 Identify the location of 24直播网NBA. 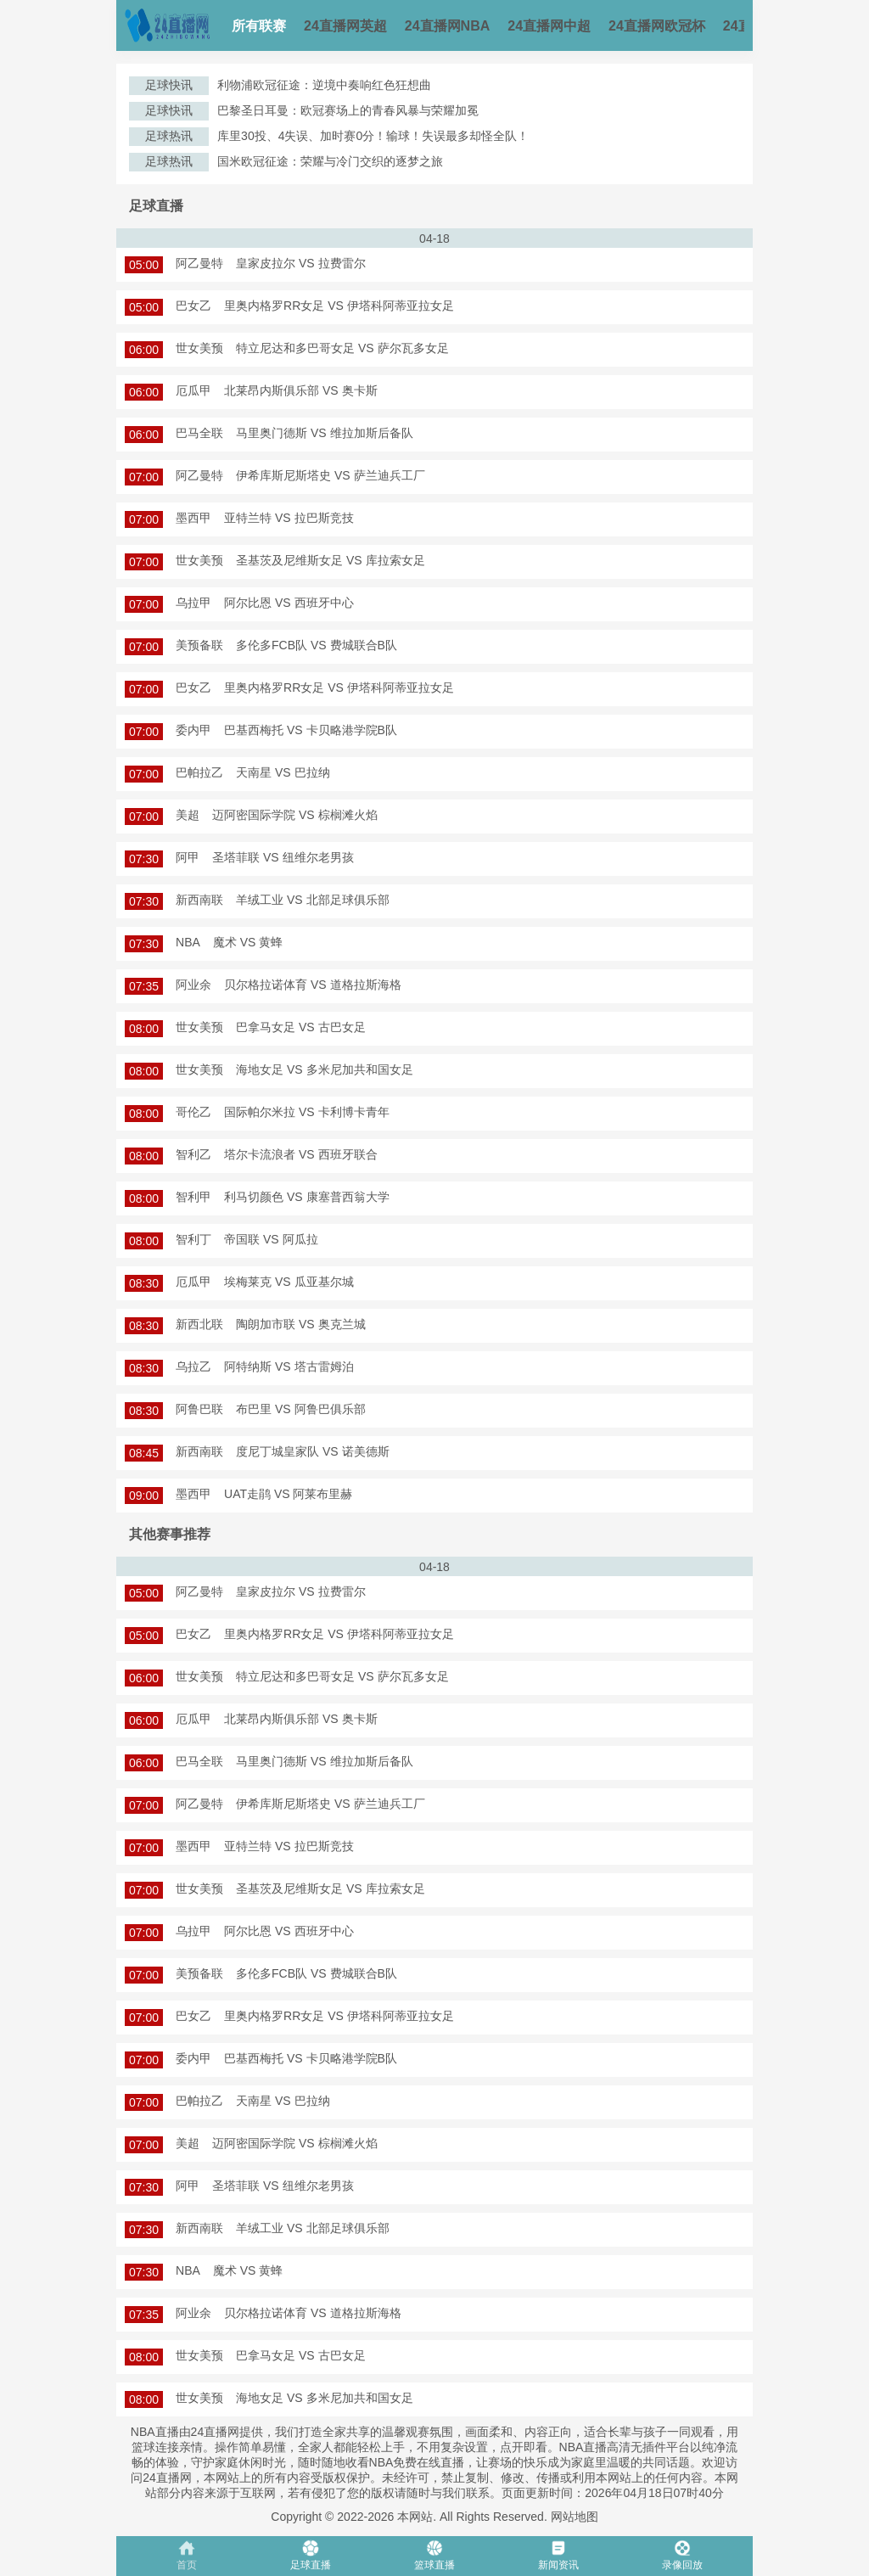
(447, 26).